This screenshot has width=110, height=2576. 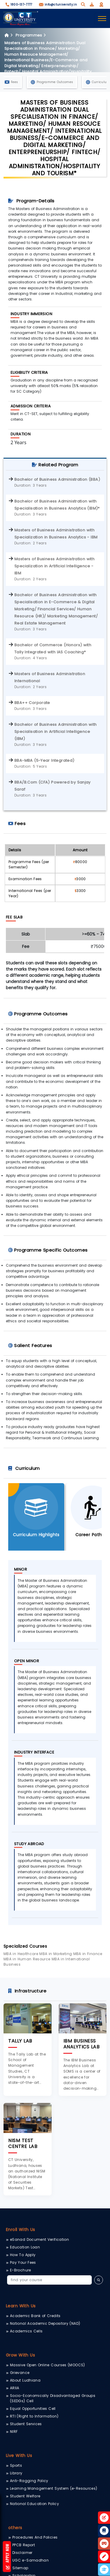 I want to click on Apply Now, so click(x=7, y=2557).